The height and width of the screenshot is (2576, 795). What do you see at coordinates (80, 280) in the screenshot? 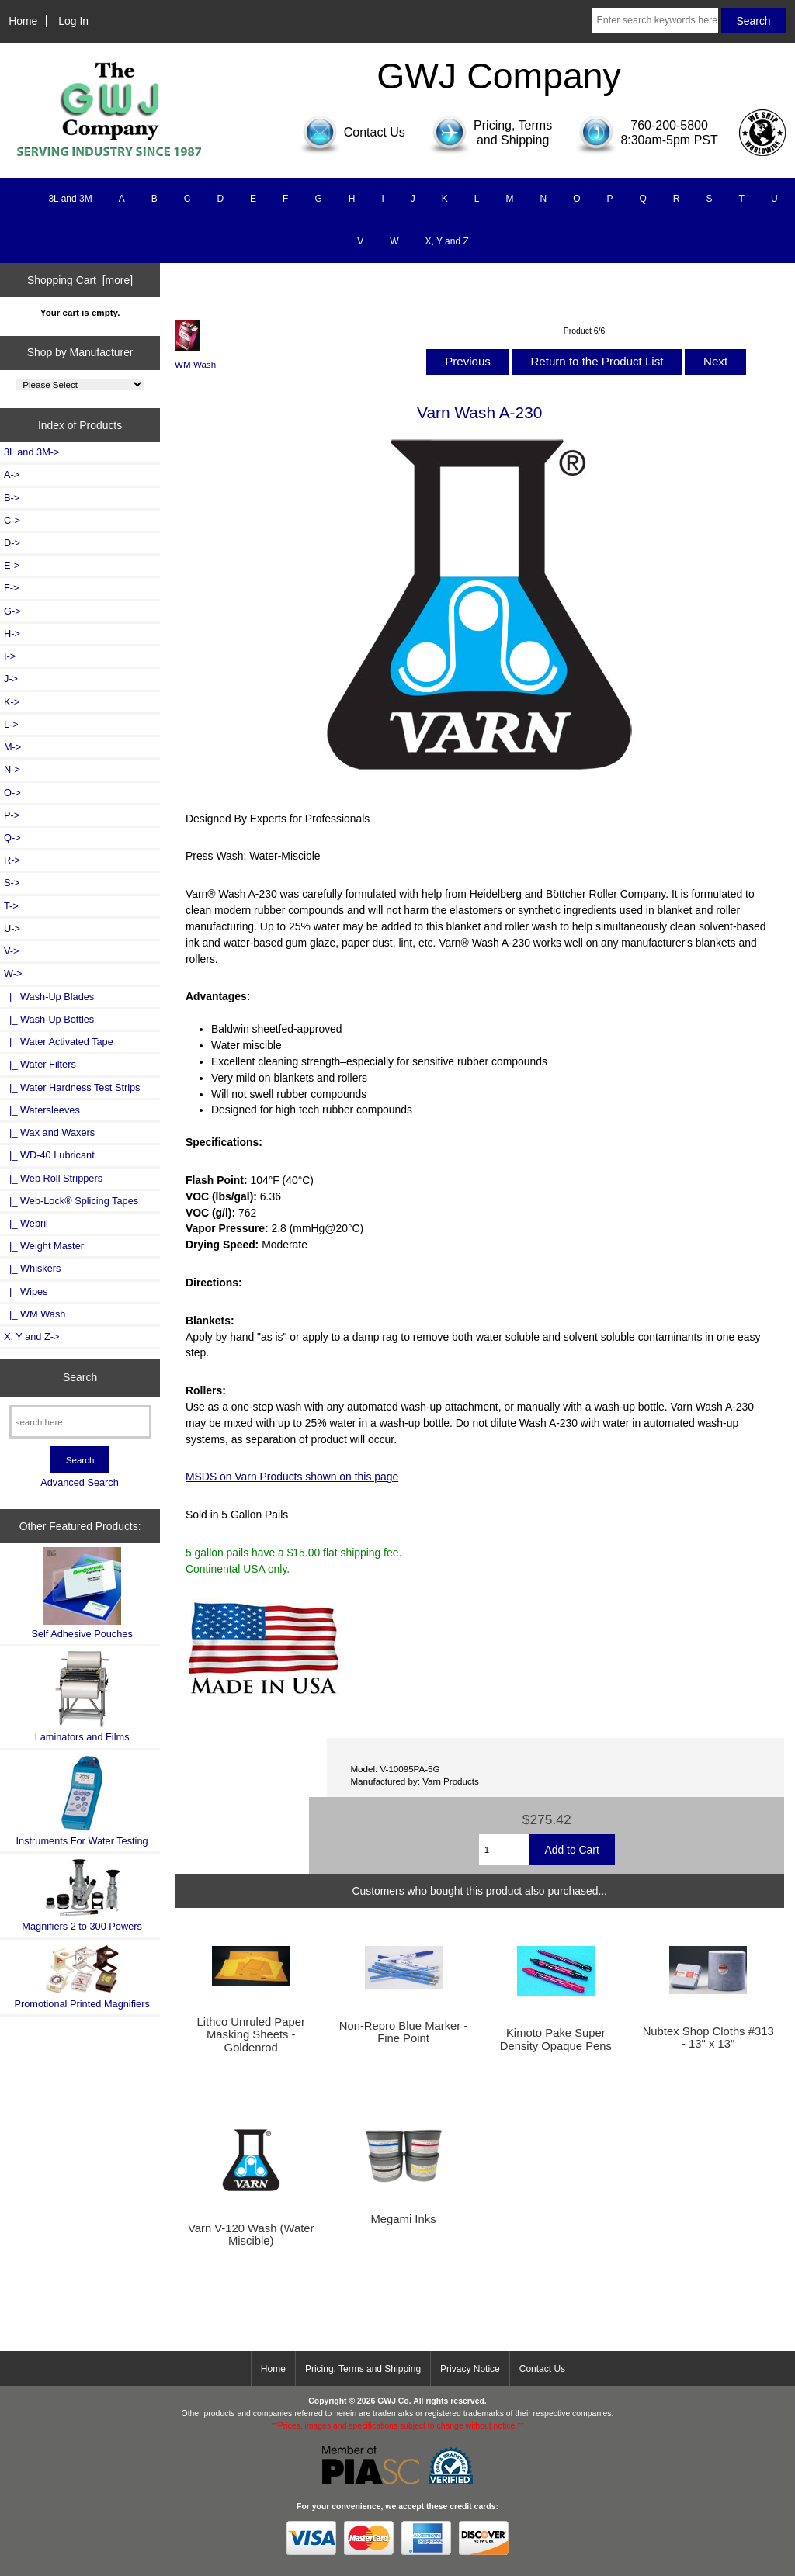
I see `Shopping Cart [more]` at bounding box center [80, 280].